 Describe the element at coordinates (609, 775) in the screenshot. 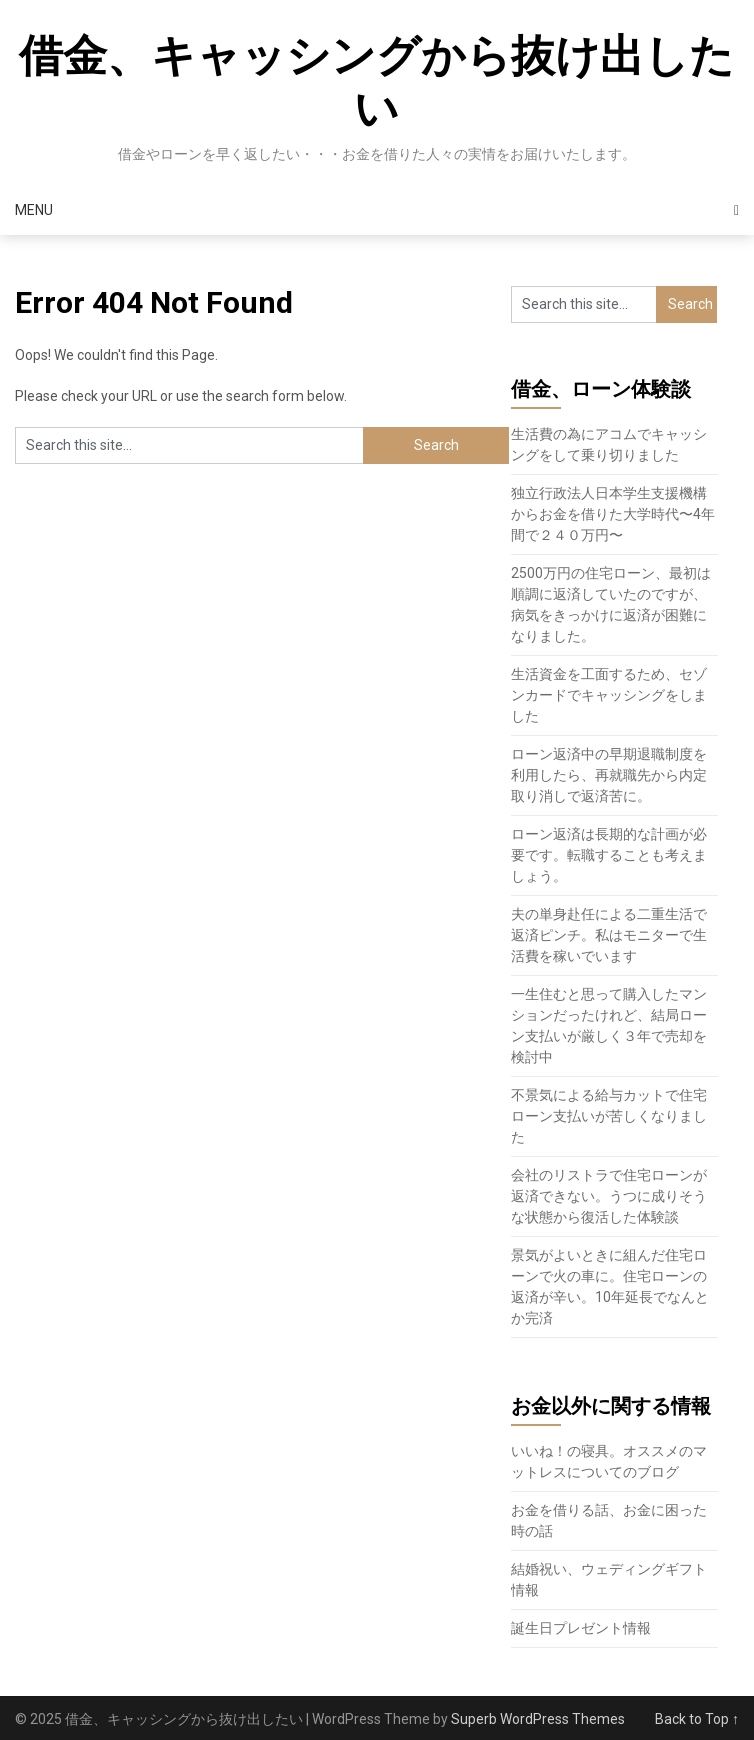

I see `ローン返済中の早期退職制度を利用したら、再就職先から内定取り消しで返済苦に。` at that location.